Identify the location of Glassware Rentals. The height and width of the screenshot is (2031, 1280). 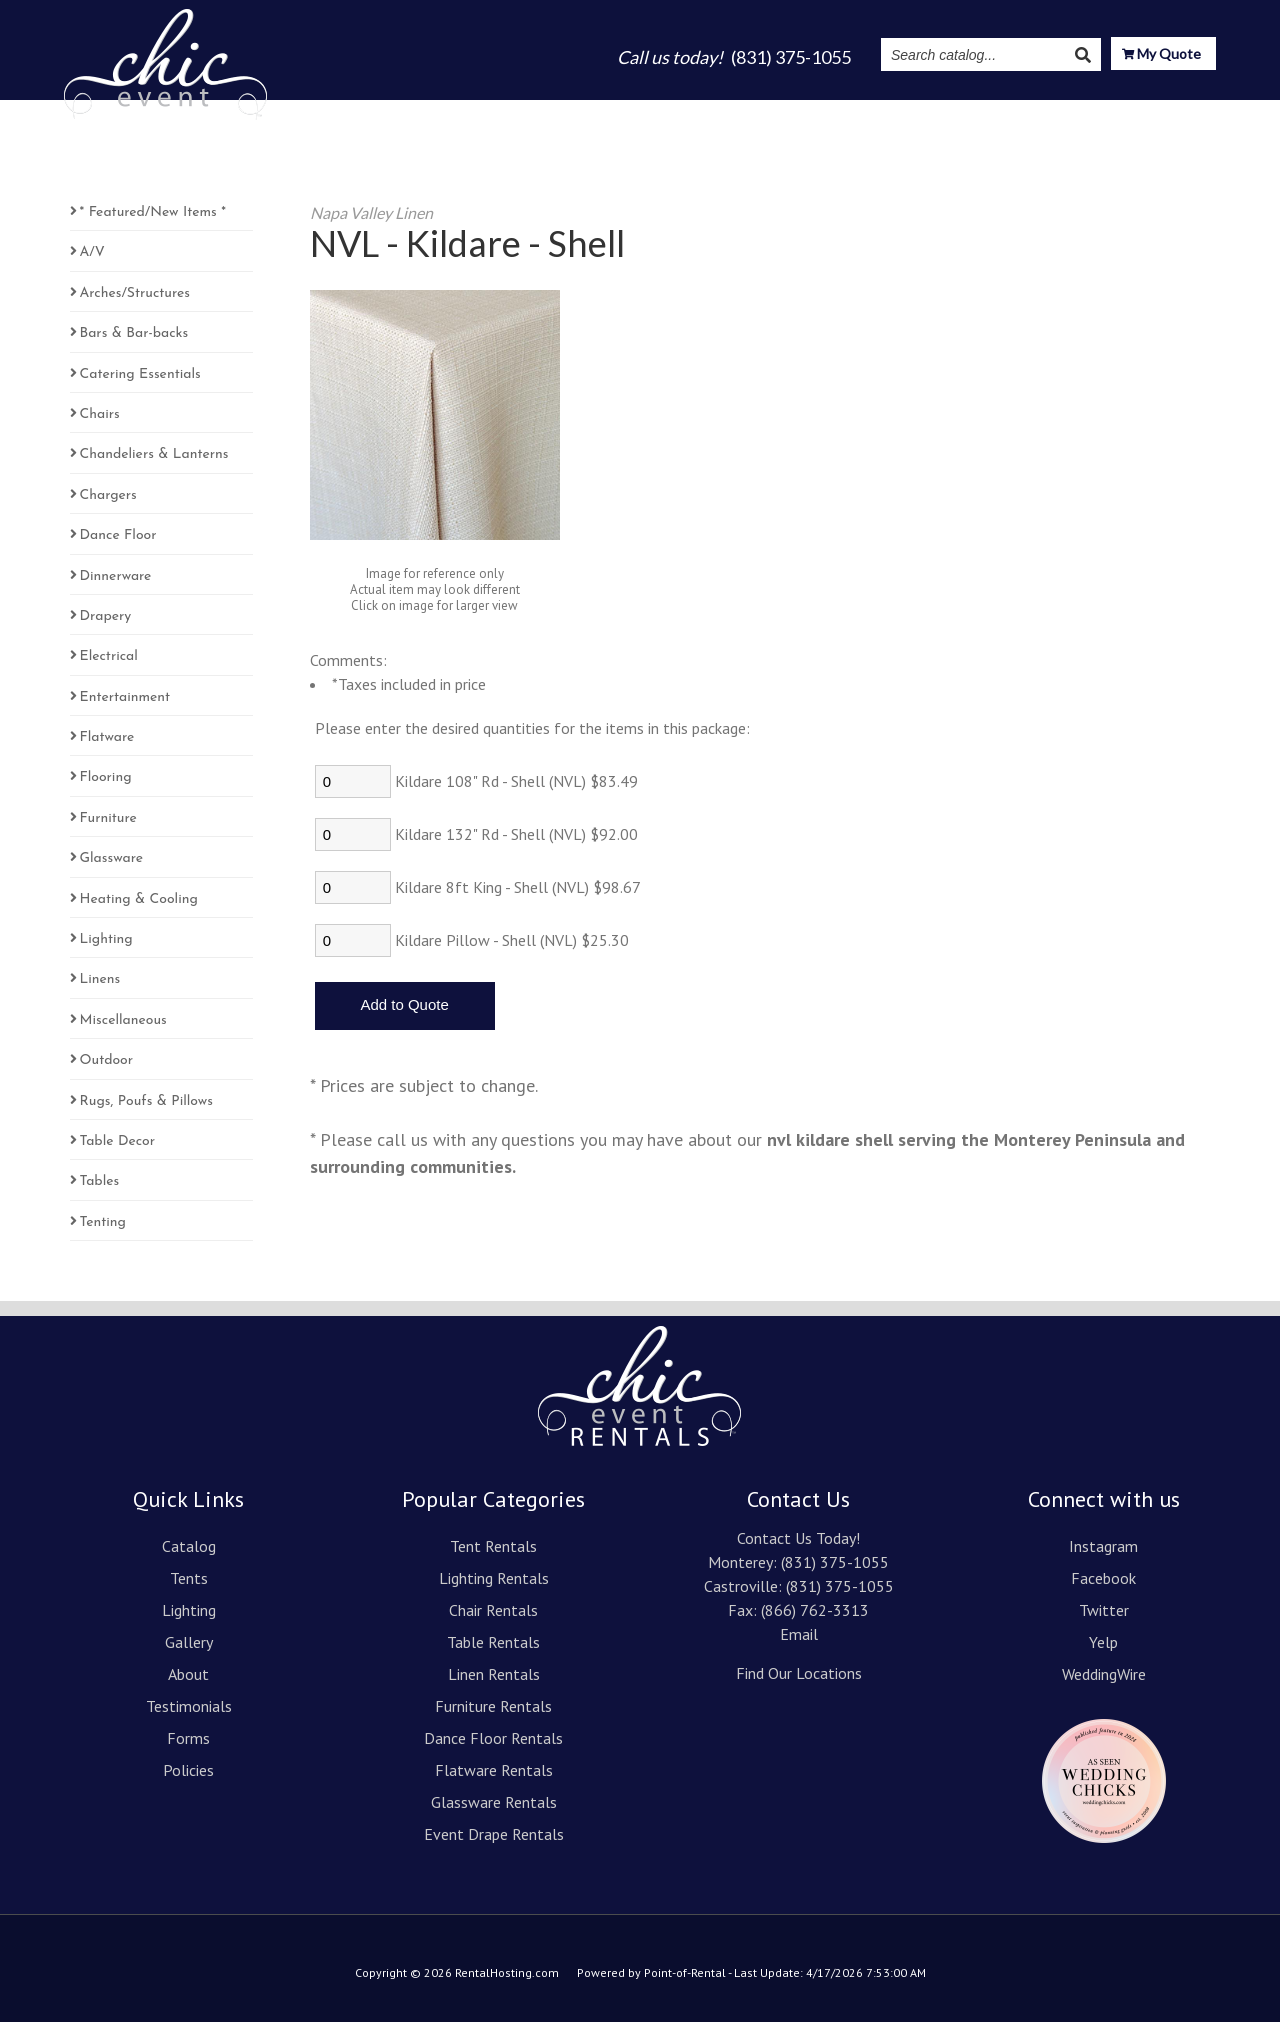
(494, 1811).